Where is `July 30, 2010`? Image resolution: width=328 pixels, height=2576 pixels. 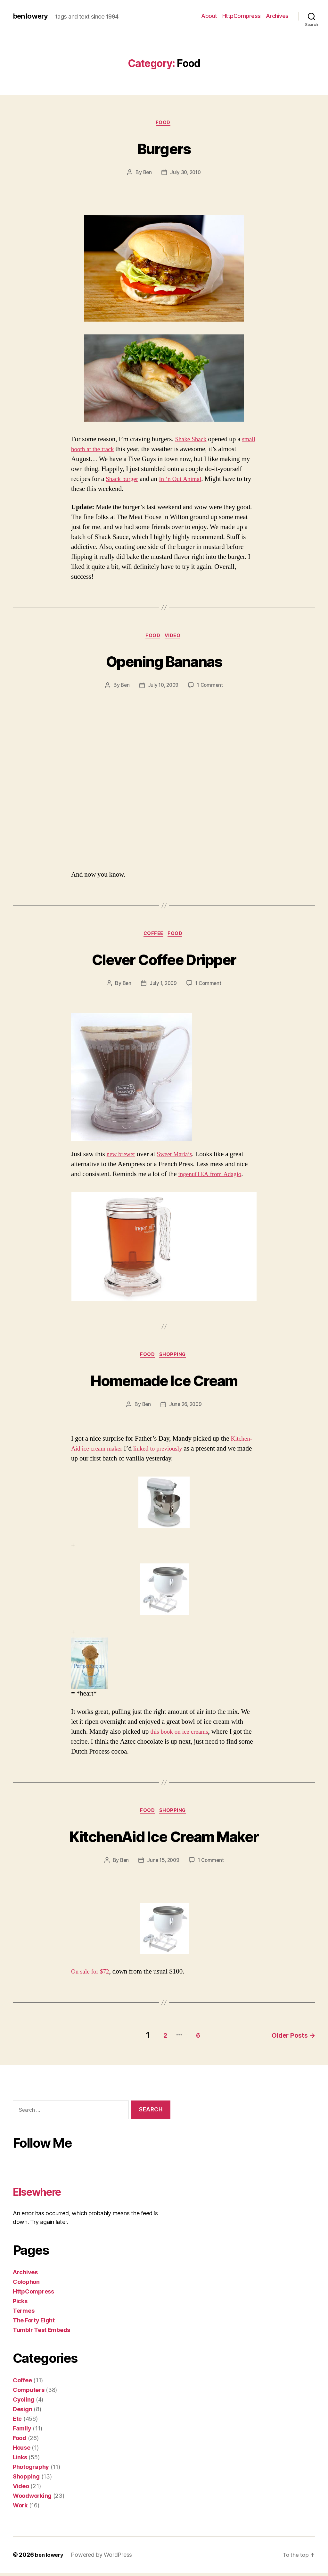
July 30, 2010 is located at coordinates (185, 173).